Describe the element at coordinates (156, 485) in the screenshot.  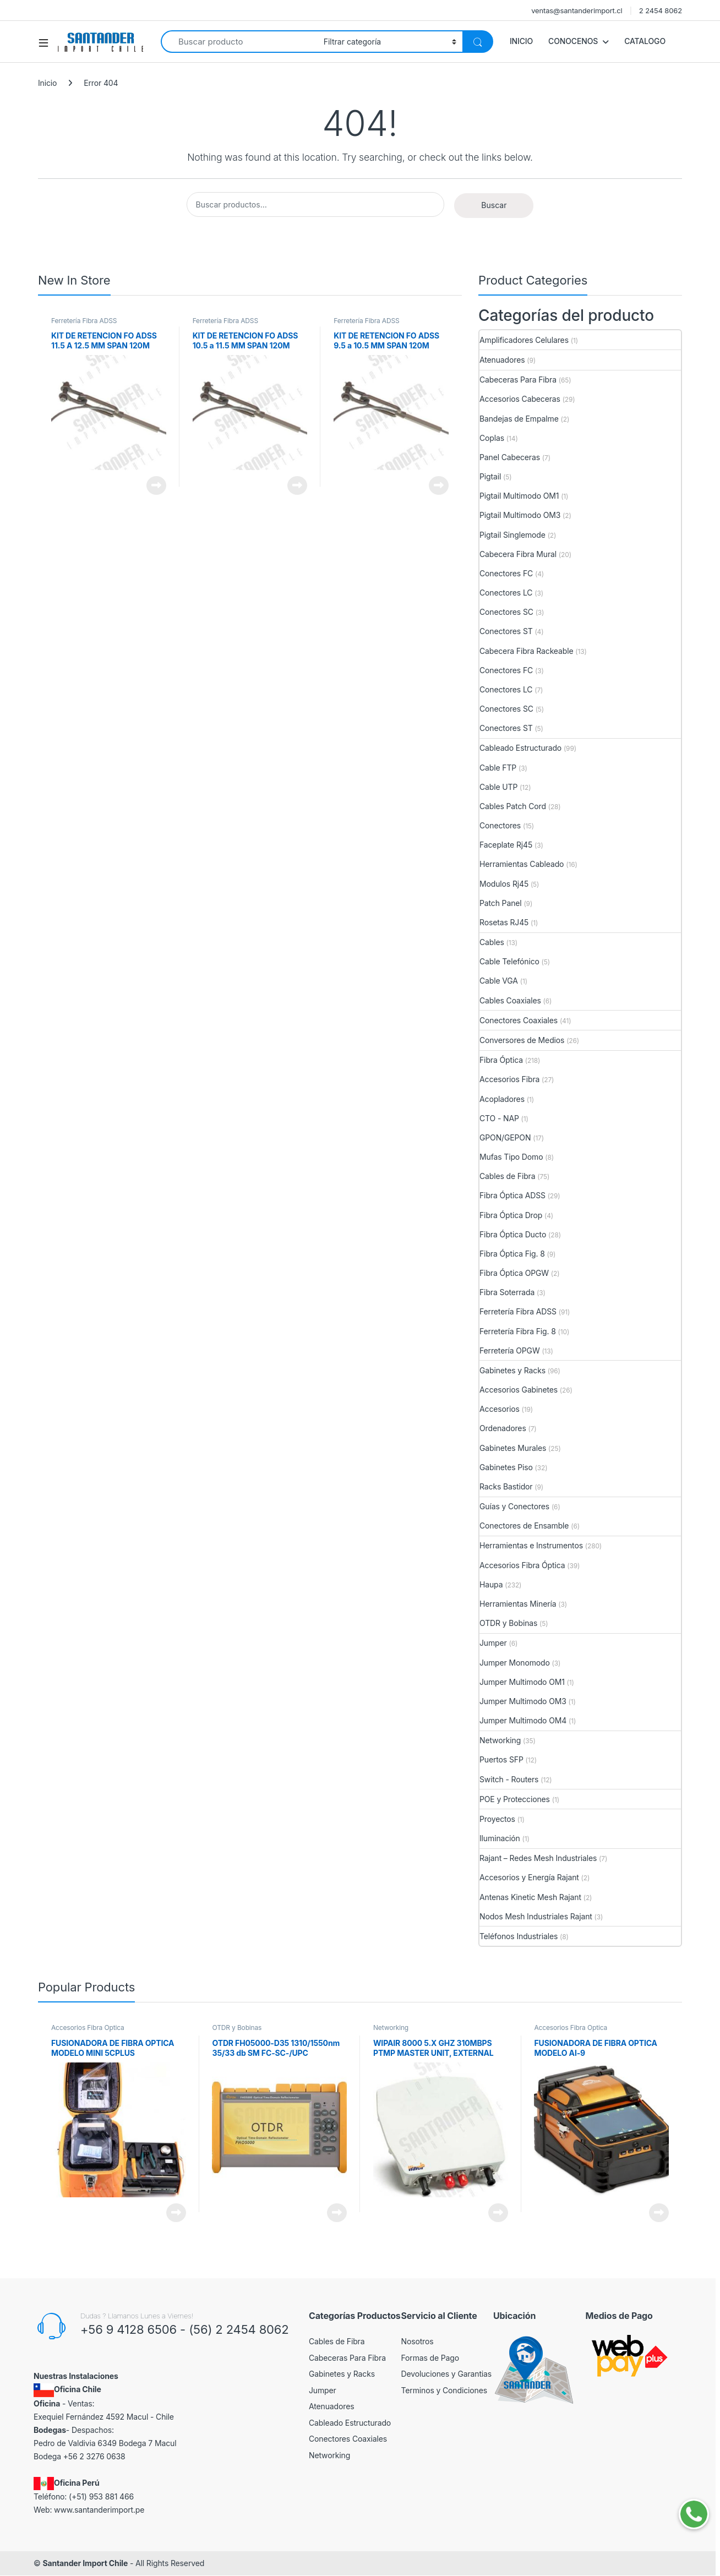
I see `View Product` at that location.